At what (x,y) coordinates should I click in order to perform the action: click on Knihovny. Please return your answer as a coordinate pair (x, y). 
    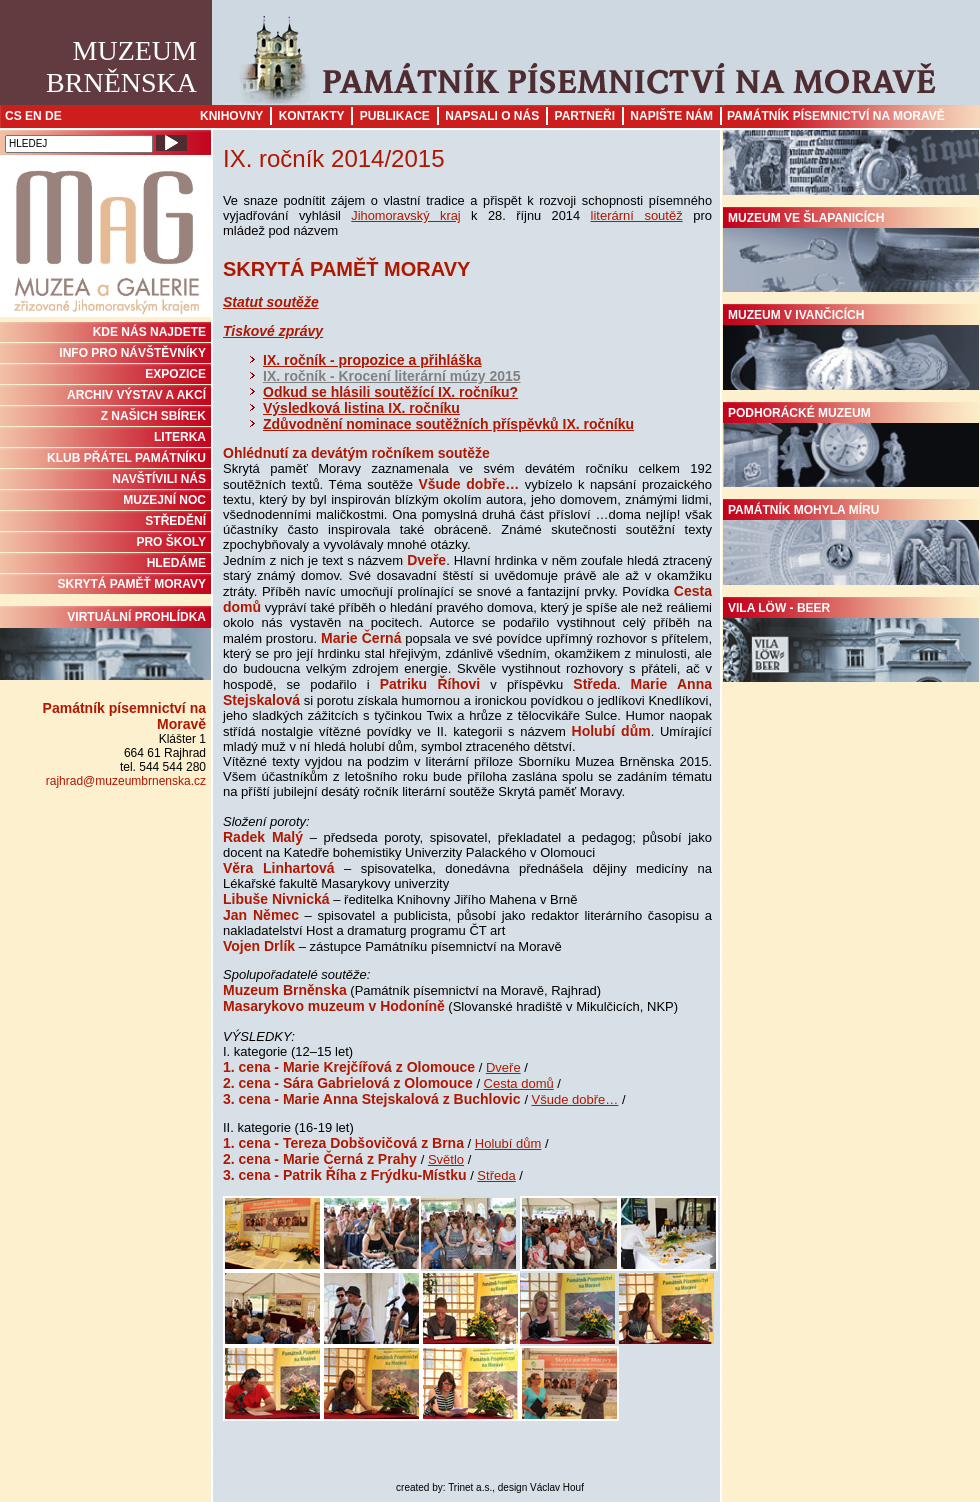
    Looking at the image, I should click on (231, 116).